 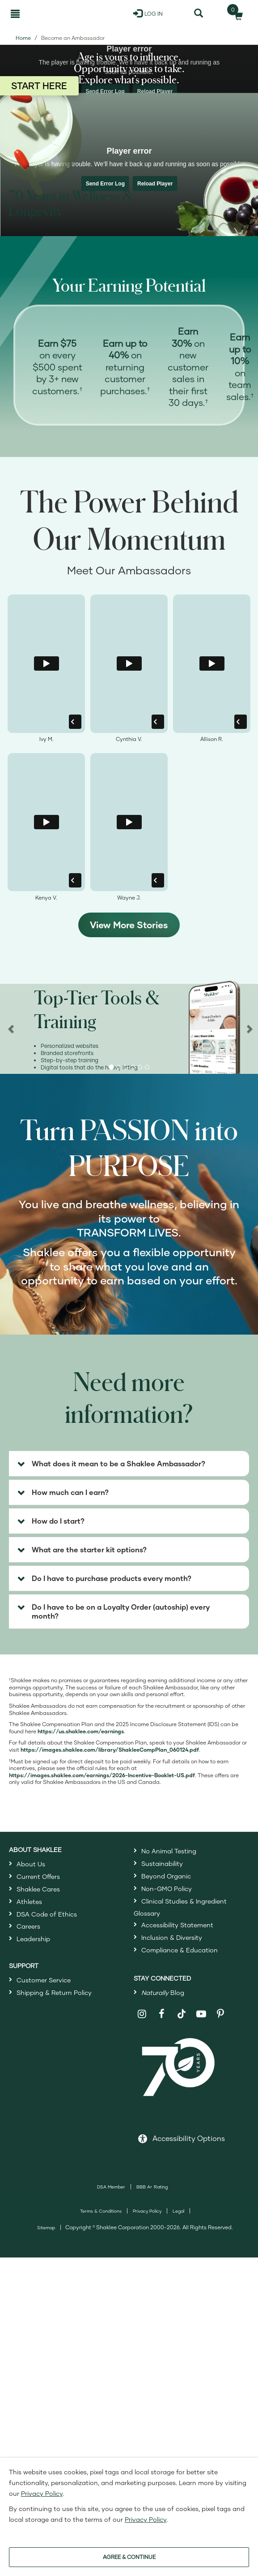 What do you see at coordinates (166, 1876) in the screenshot?
I see `Beyond Organic` at bounding box center [166, 1876].